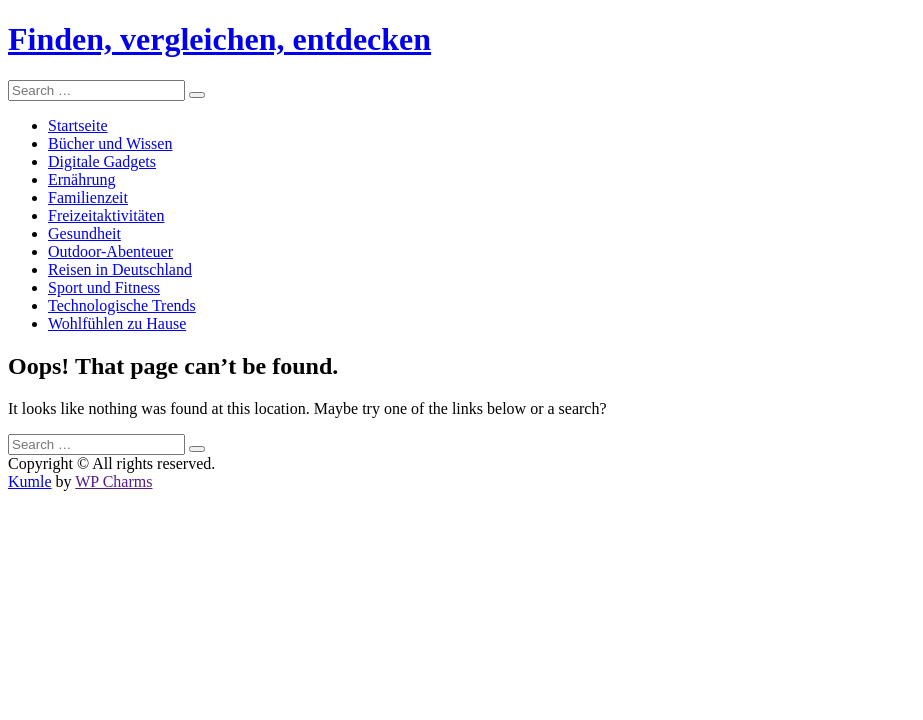  Describe the element at coordinates (122, 305) in the screenshot. I see `Technologische Trends` at that location.